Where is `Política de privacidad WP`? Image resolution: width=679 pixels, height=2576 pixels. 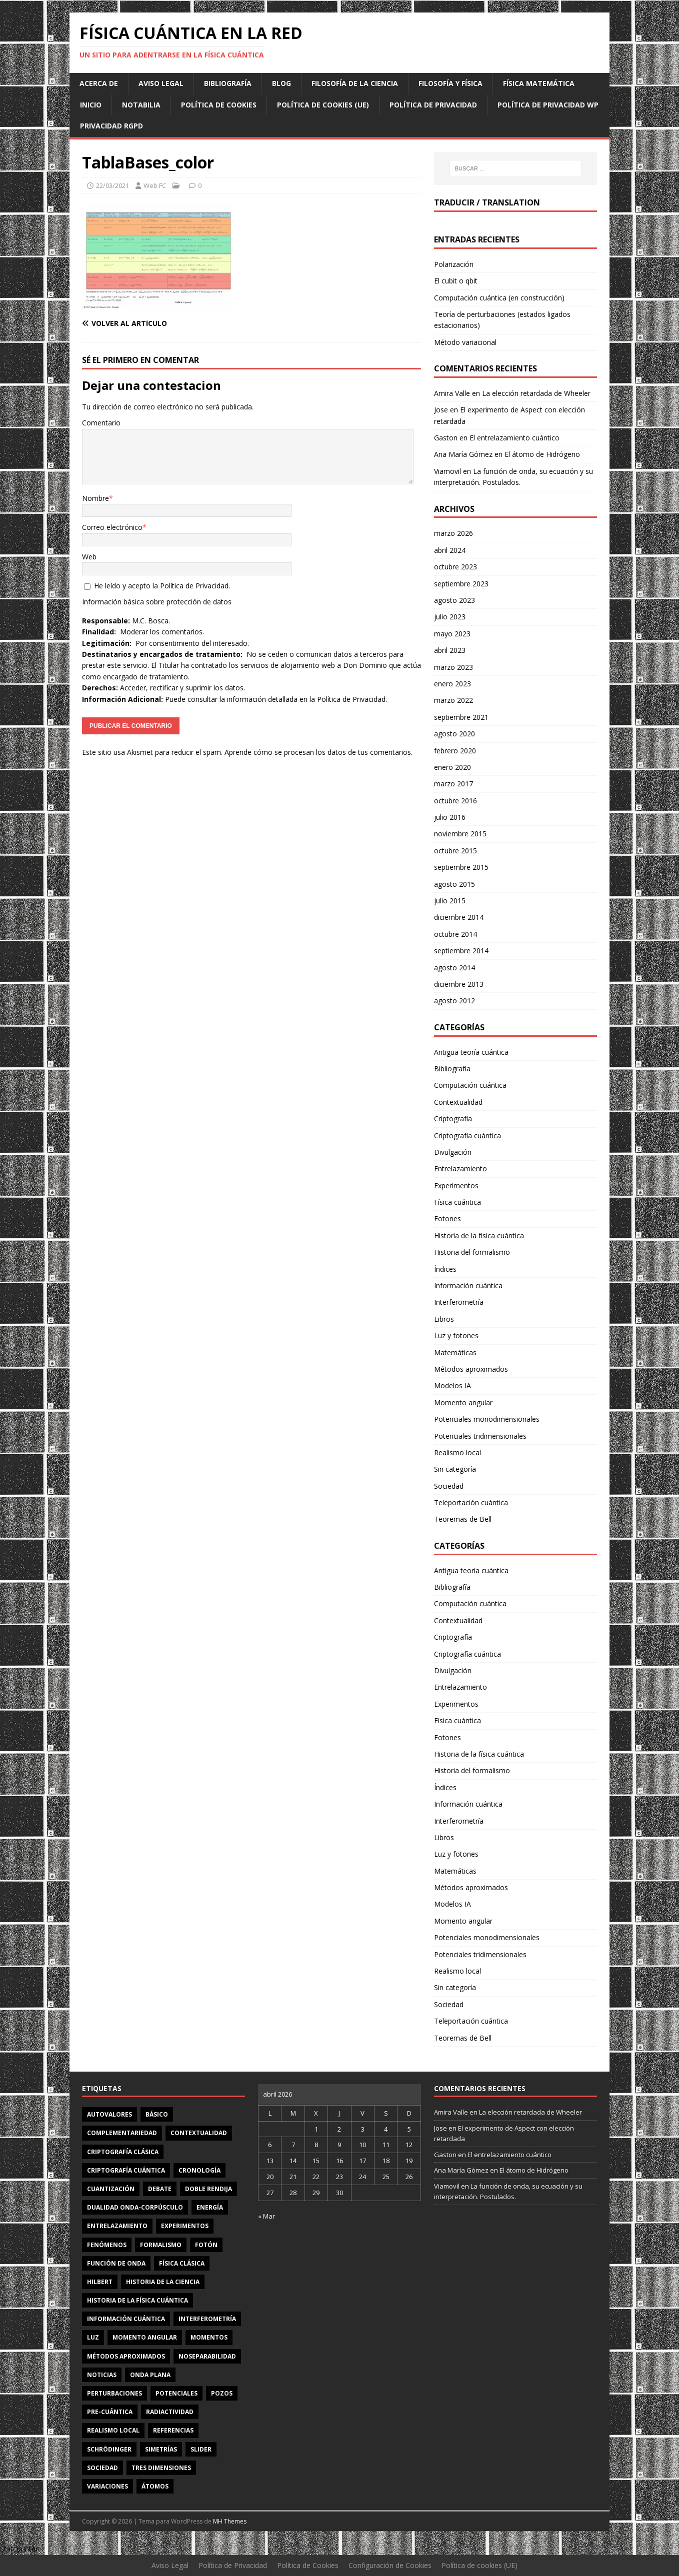
Política de privacidad WP is located at coordinates (548, 104).